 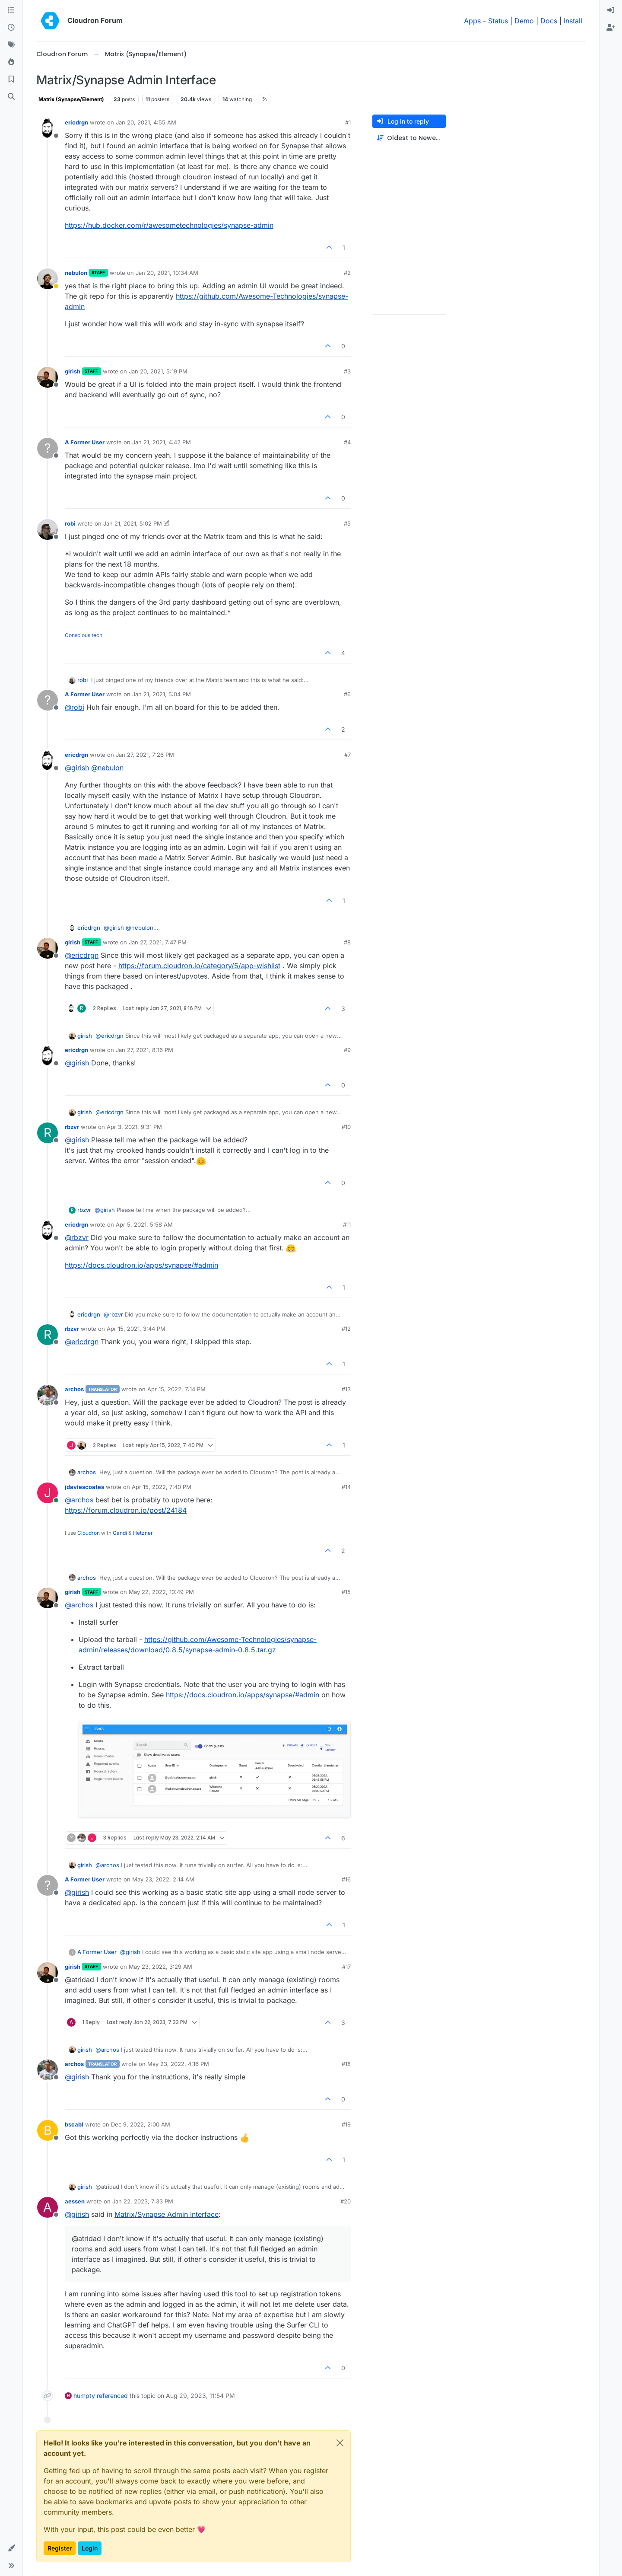 What do you see at coordinates (47, 2130) in the screenshot?
I see `[Profile page for user bscabl]` at bounding box center [47, 2130].